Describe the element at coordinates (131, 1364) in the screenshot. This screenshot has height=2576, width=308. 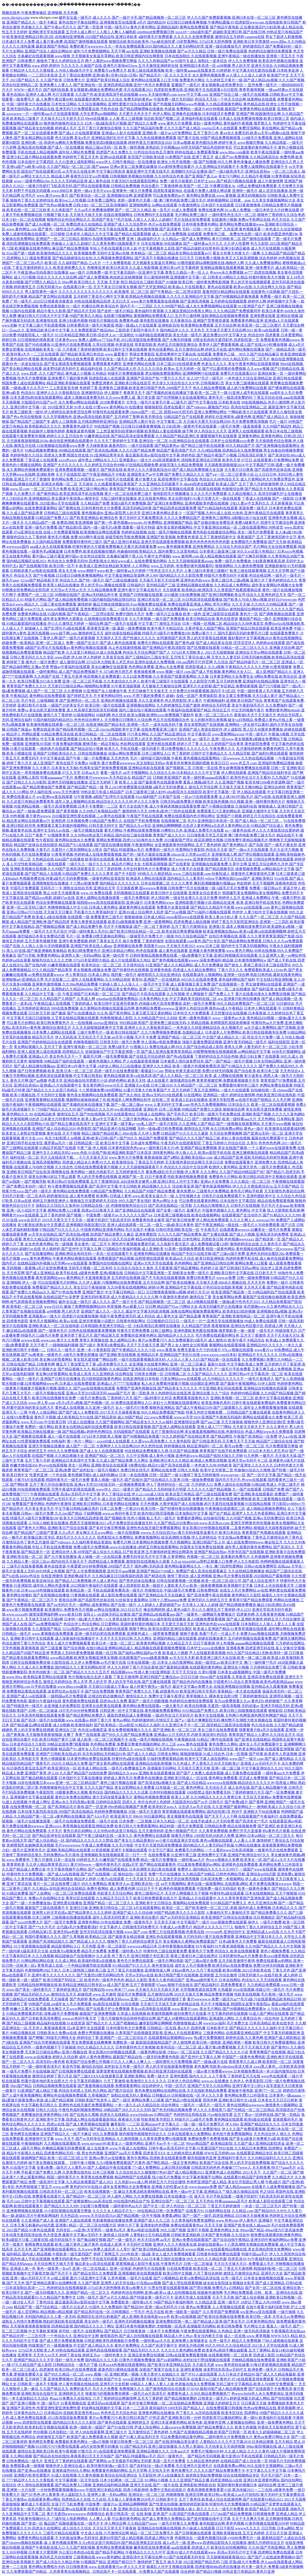
I see `播五月丁香深爱五月丁香,a高清免费毛片久久,全亚洲最大在线黄色网站,亚洲一区二区三区麻豆` at that location.